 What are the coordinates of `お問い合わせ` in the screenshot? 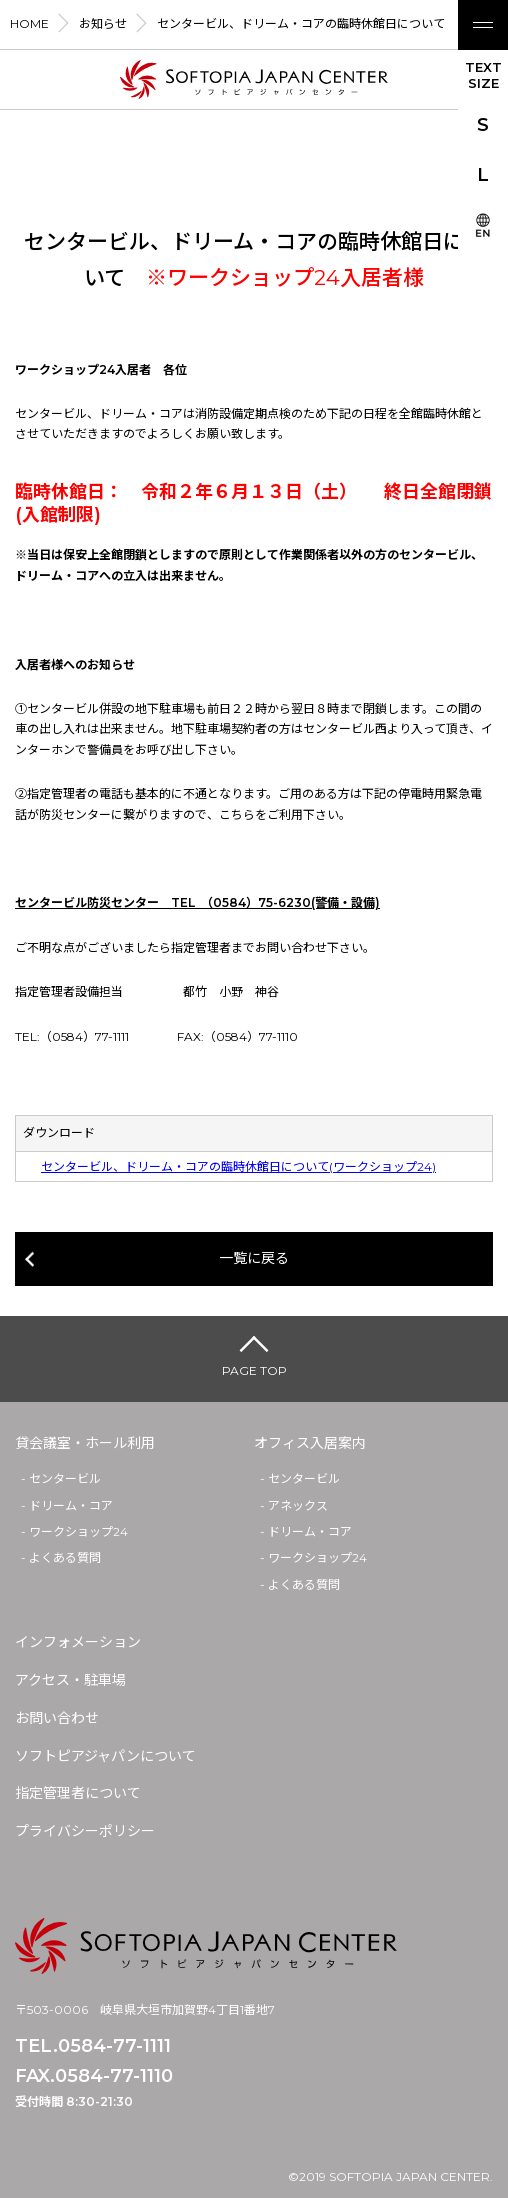 It's located at (57, 1718).